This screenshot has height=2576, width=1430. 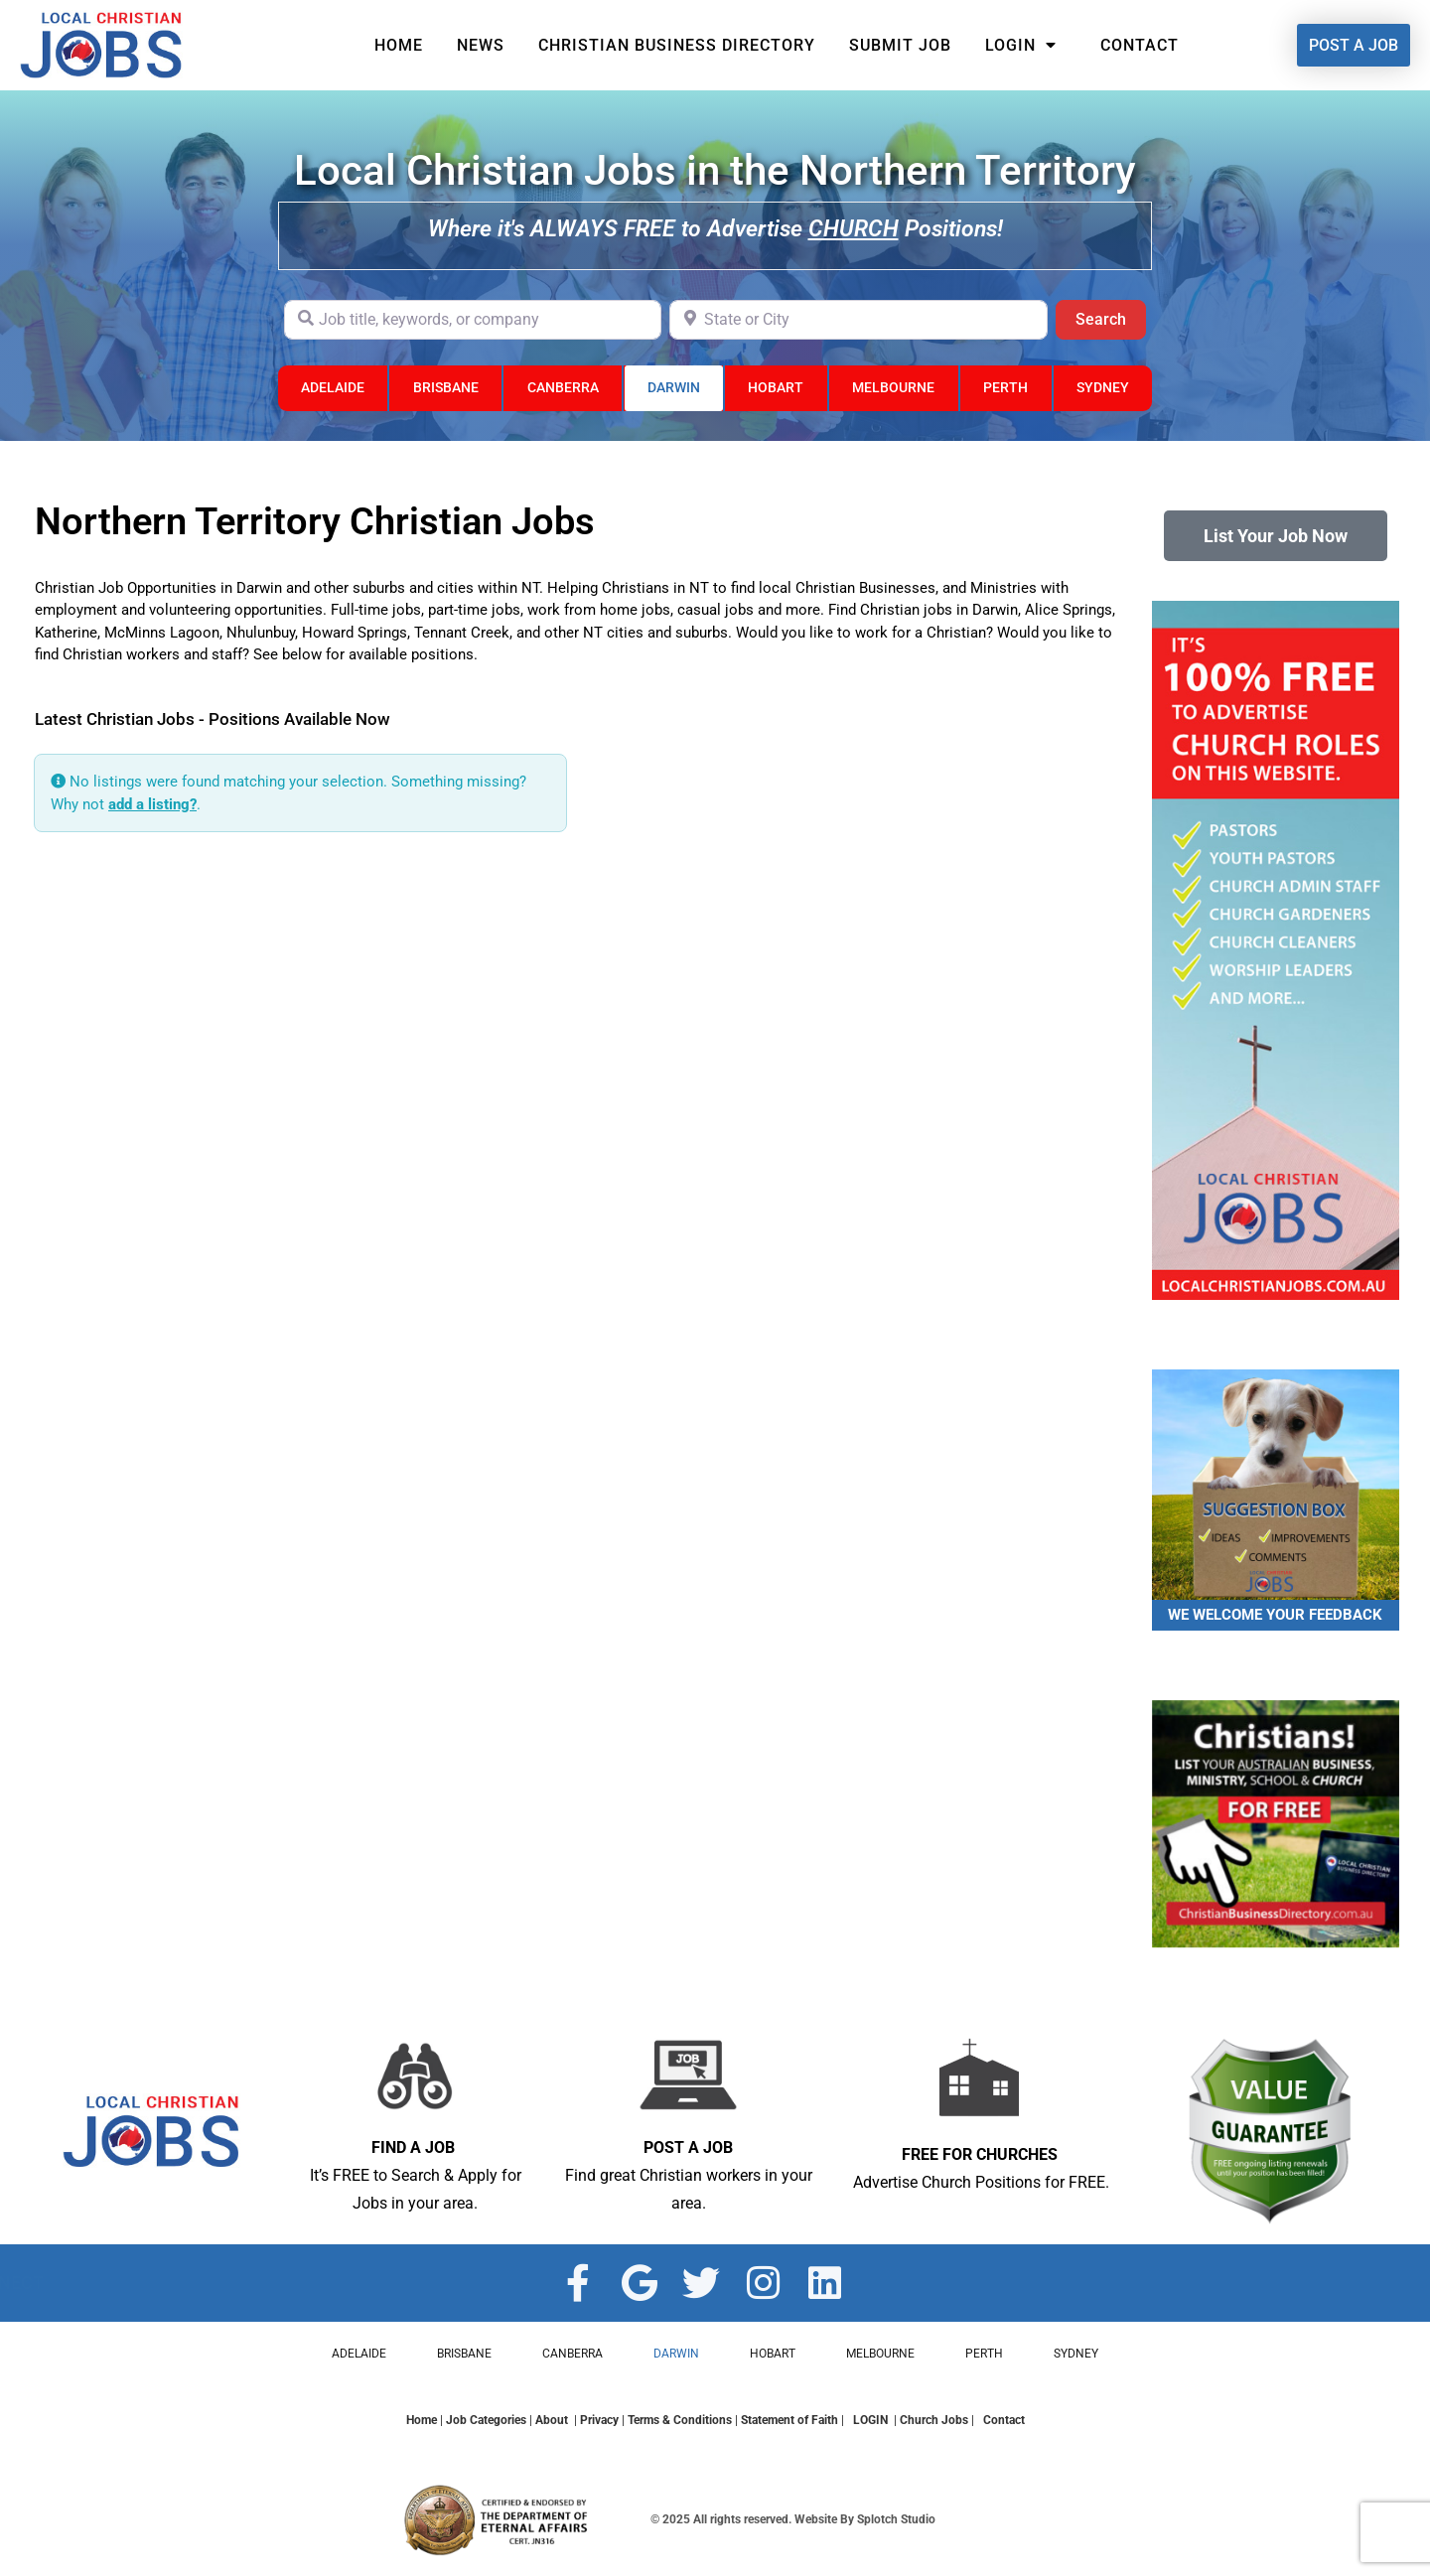 What do you see at coordinates (893, 387) in the screenshot?
I see `MELBOURNE` at bounding box center [893, 387].